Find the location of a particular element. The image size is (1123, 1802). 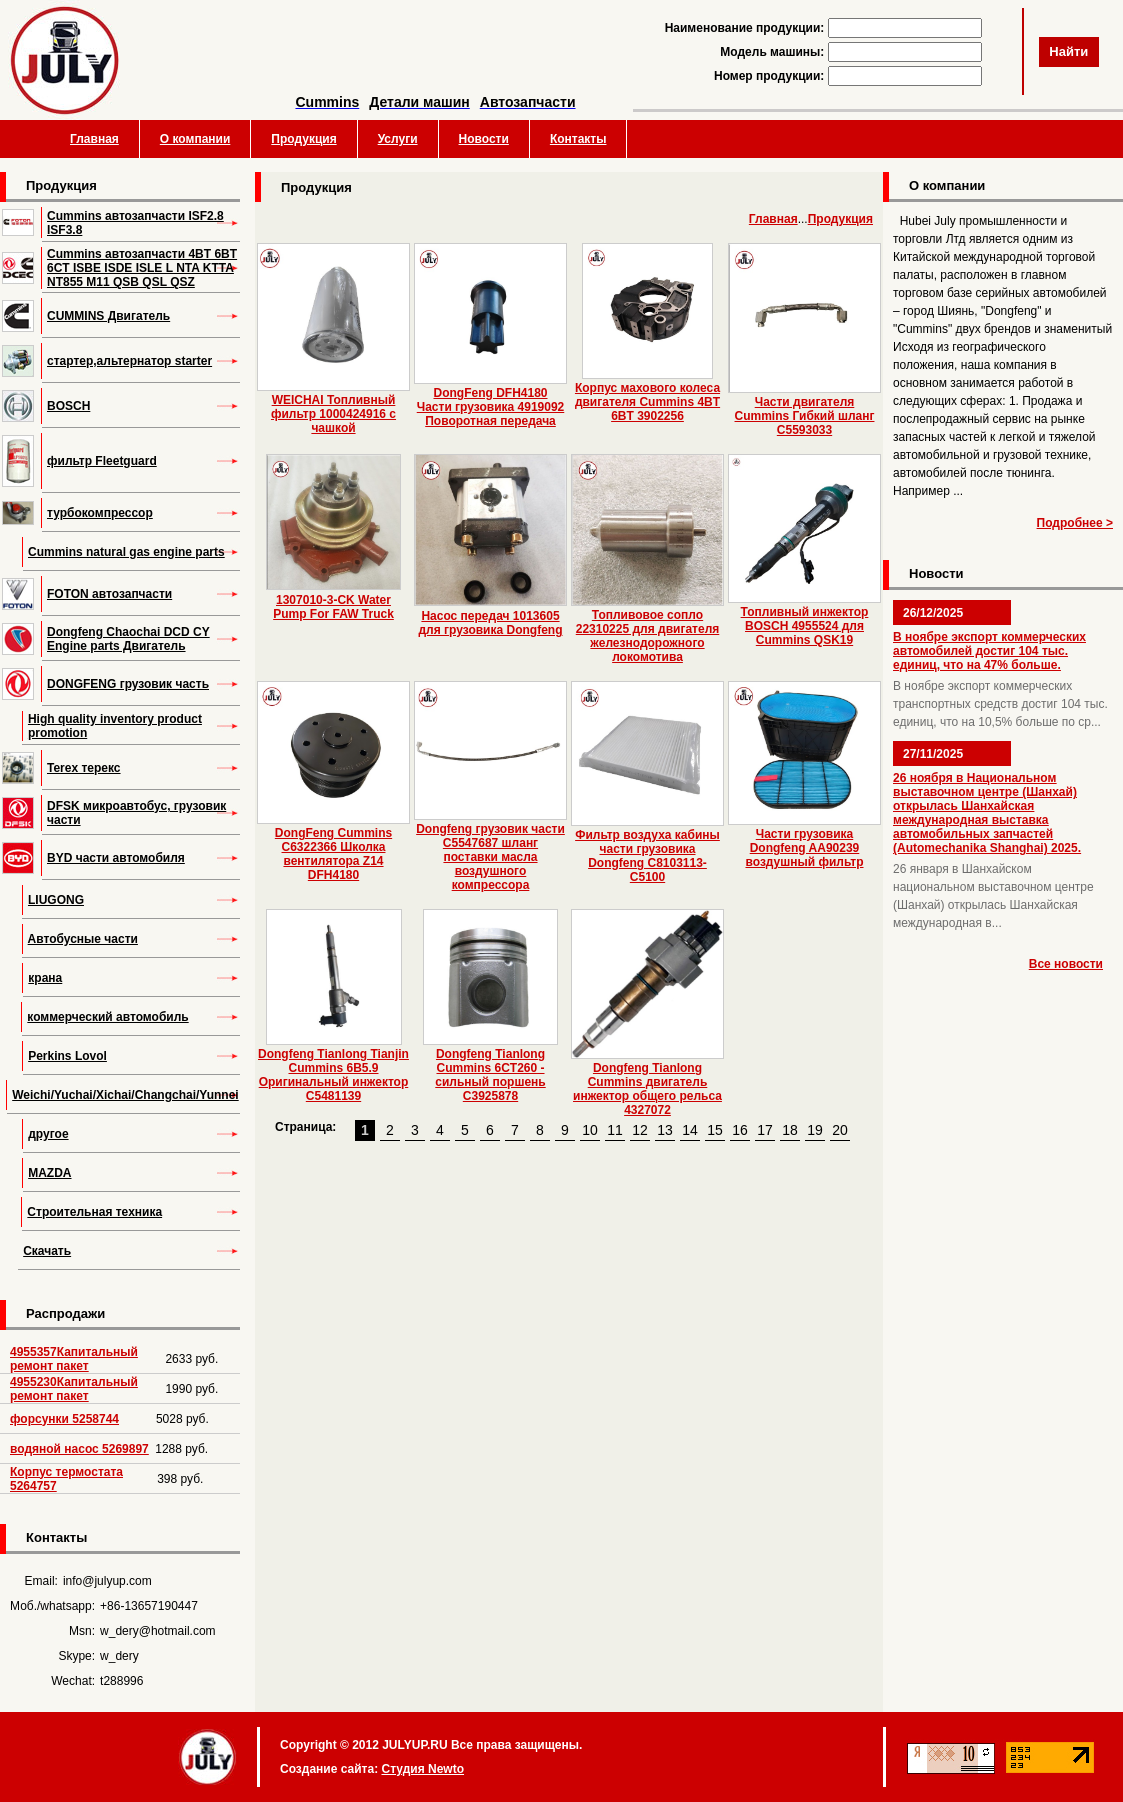

О компании is located at coordinates (195, 139).